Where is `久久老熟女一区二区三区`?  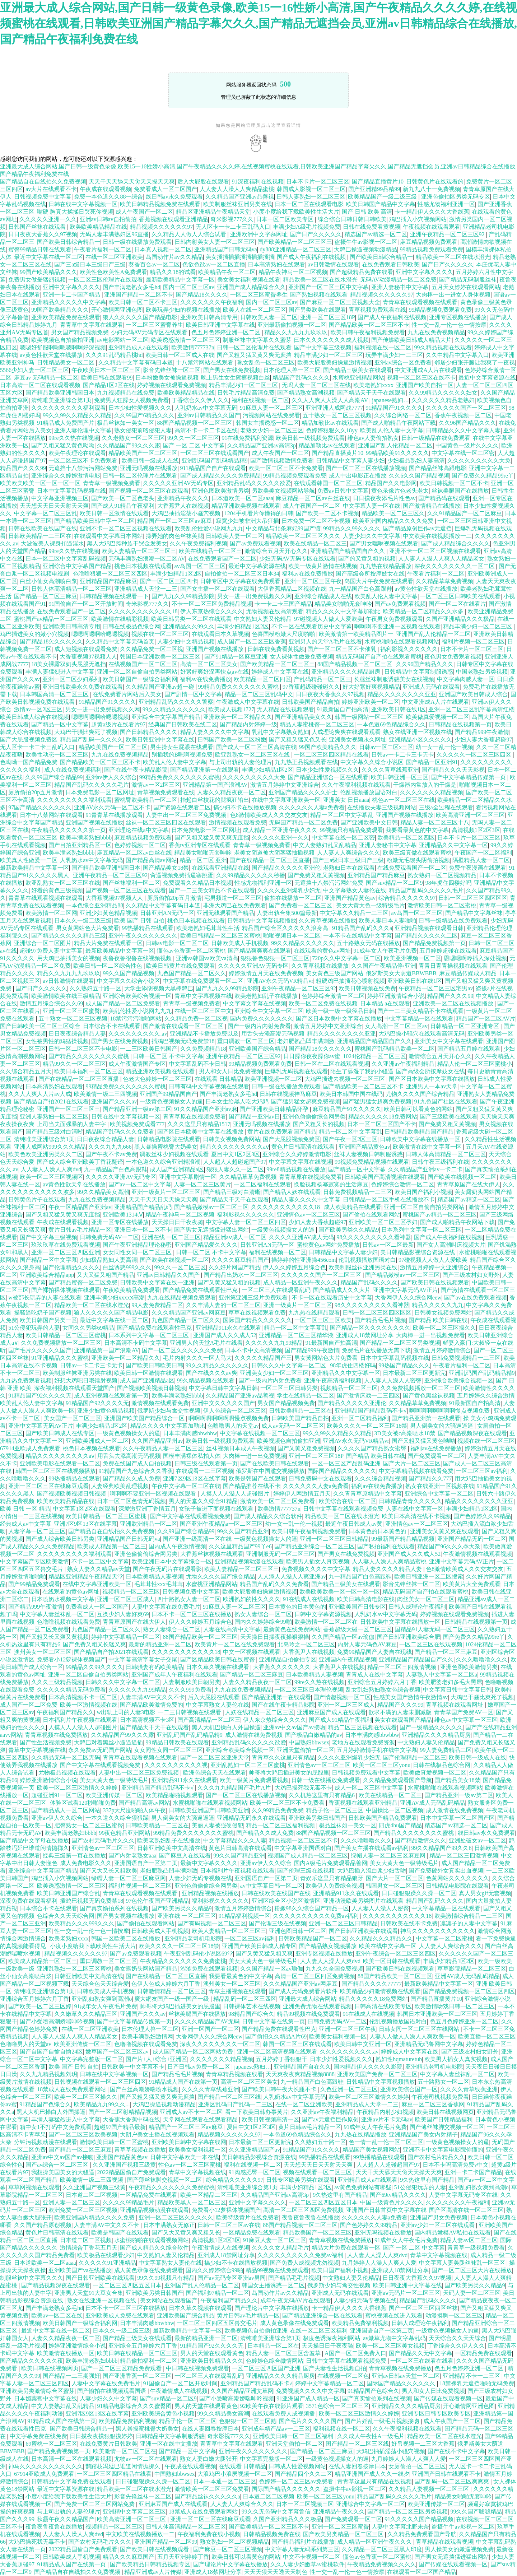 久久老熟女一区二区三区 is located at coordinates (133, 438).